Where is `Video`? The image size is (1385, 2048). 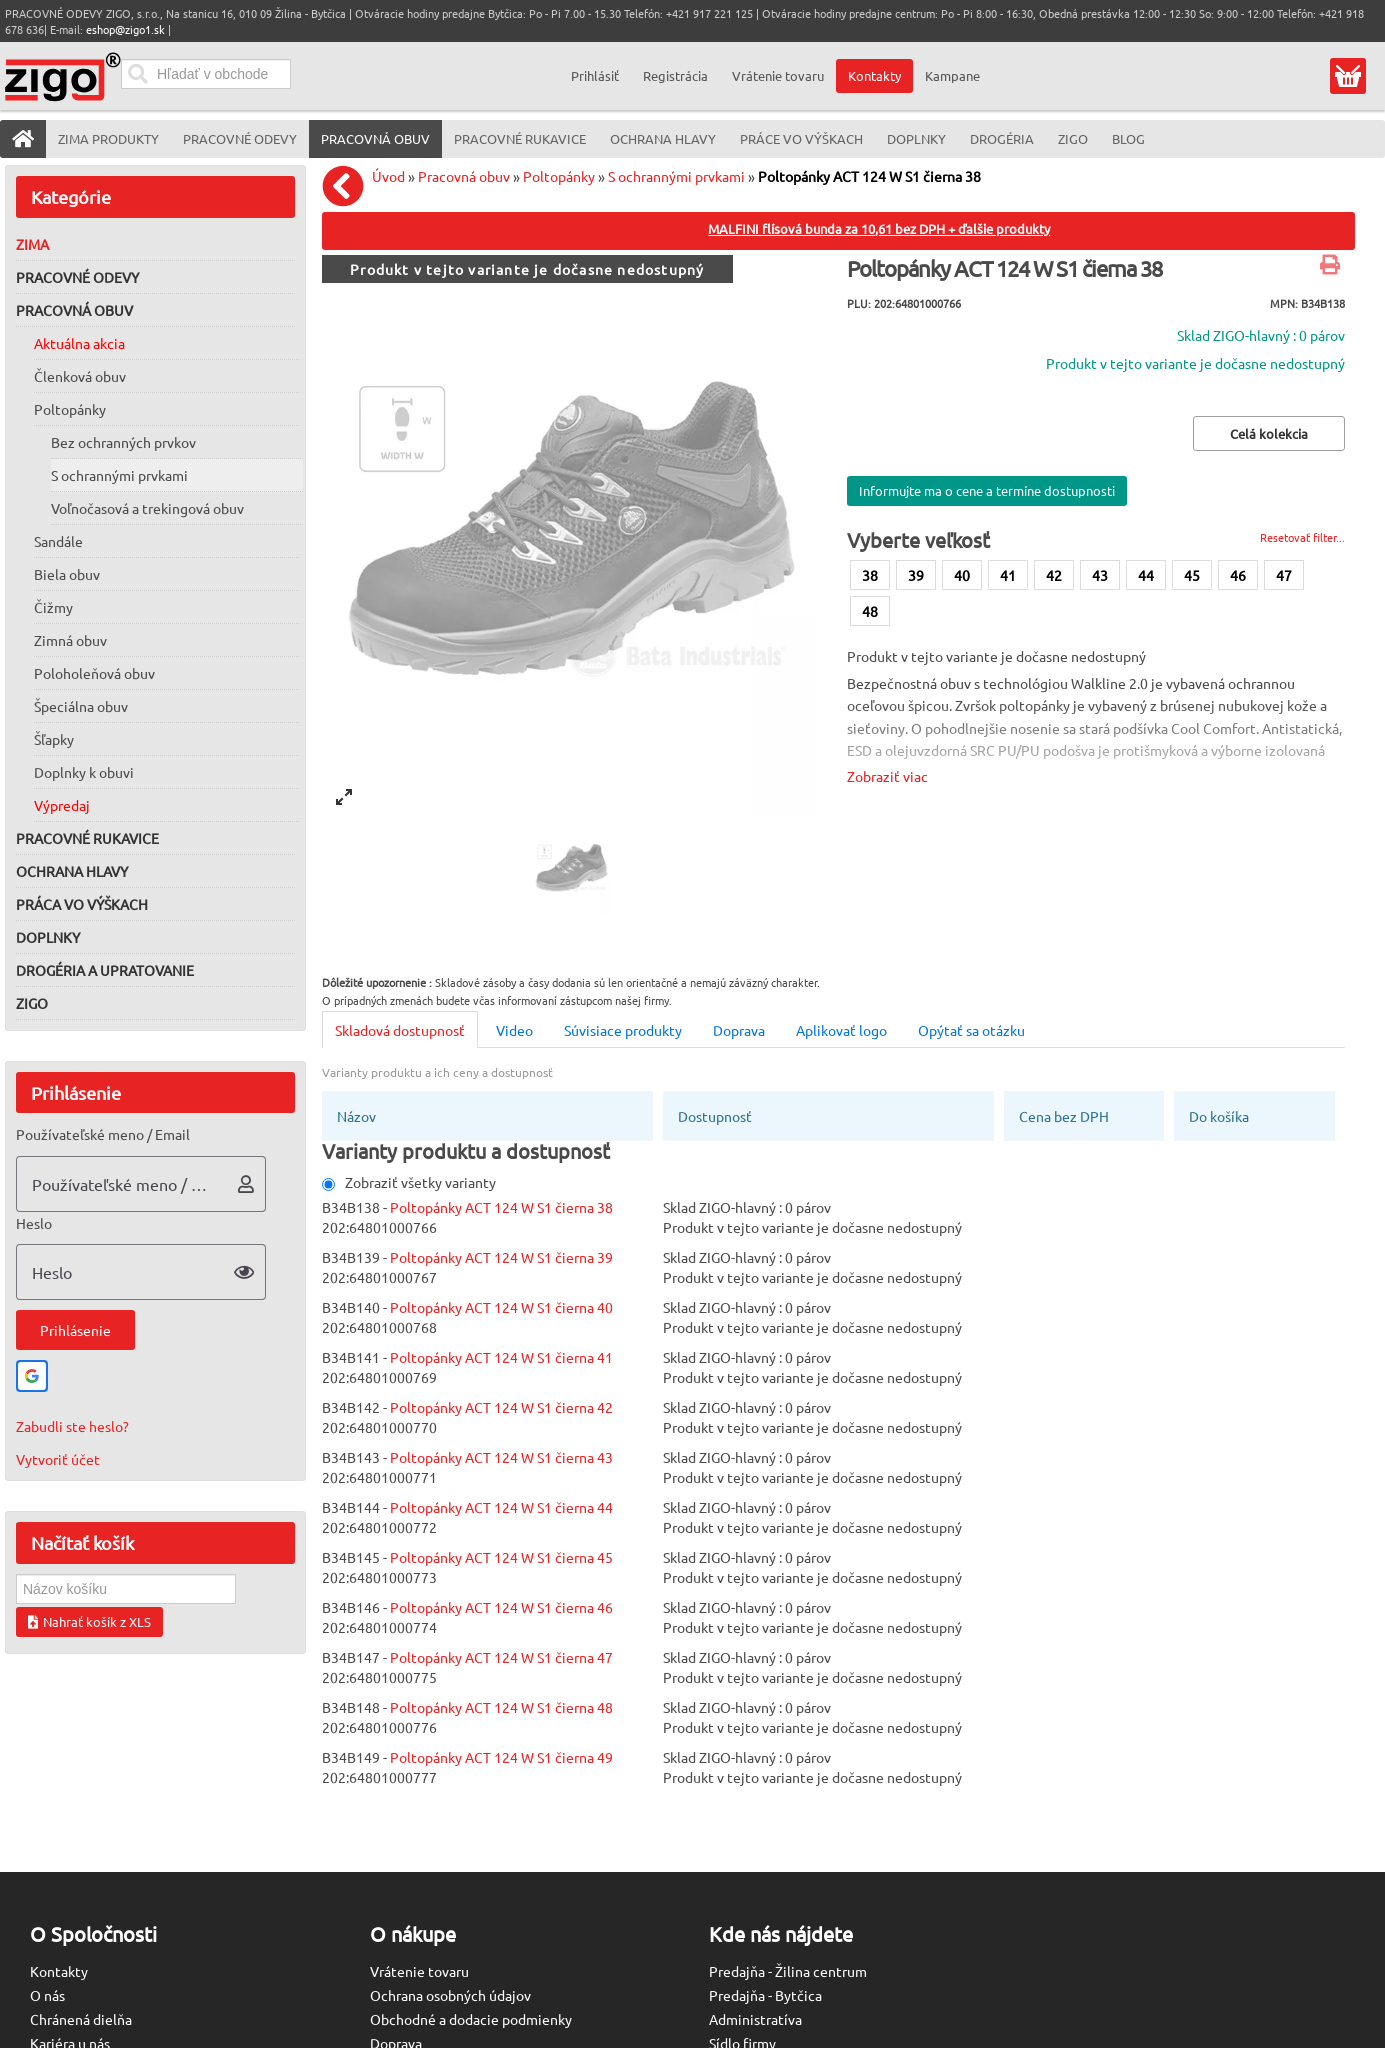
Video is located at coordinates (514, 1030).